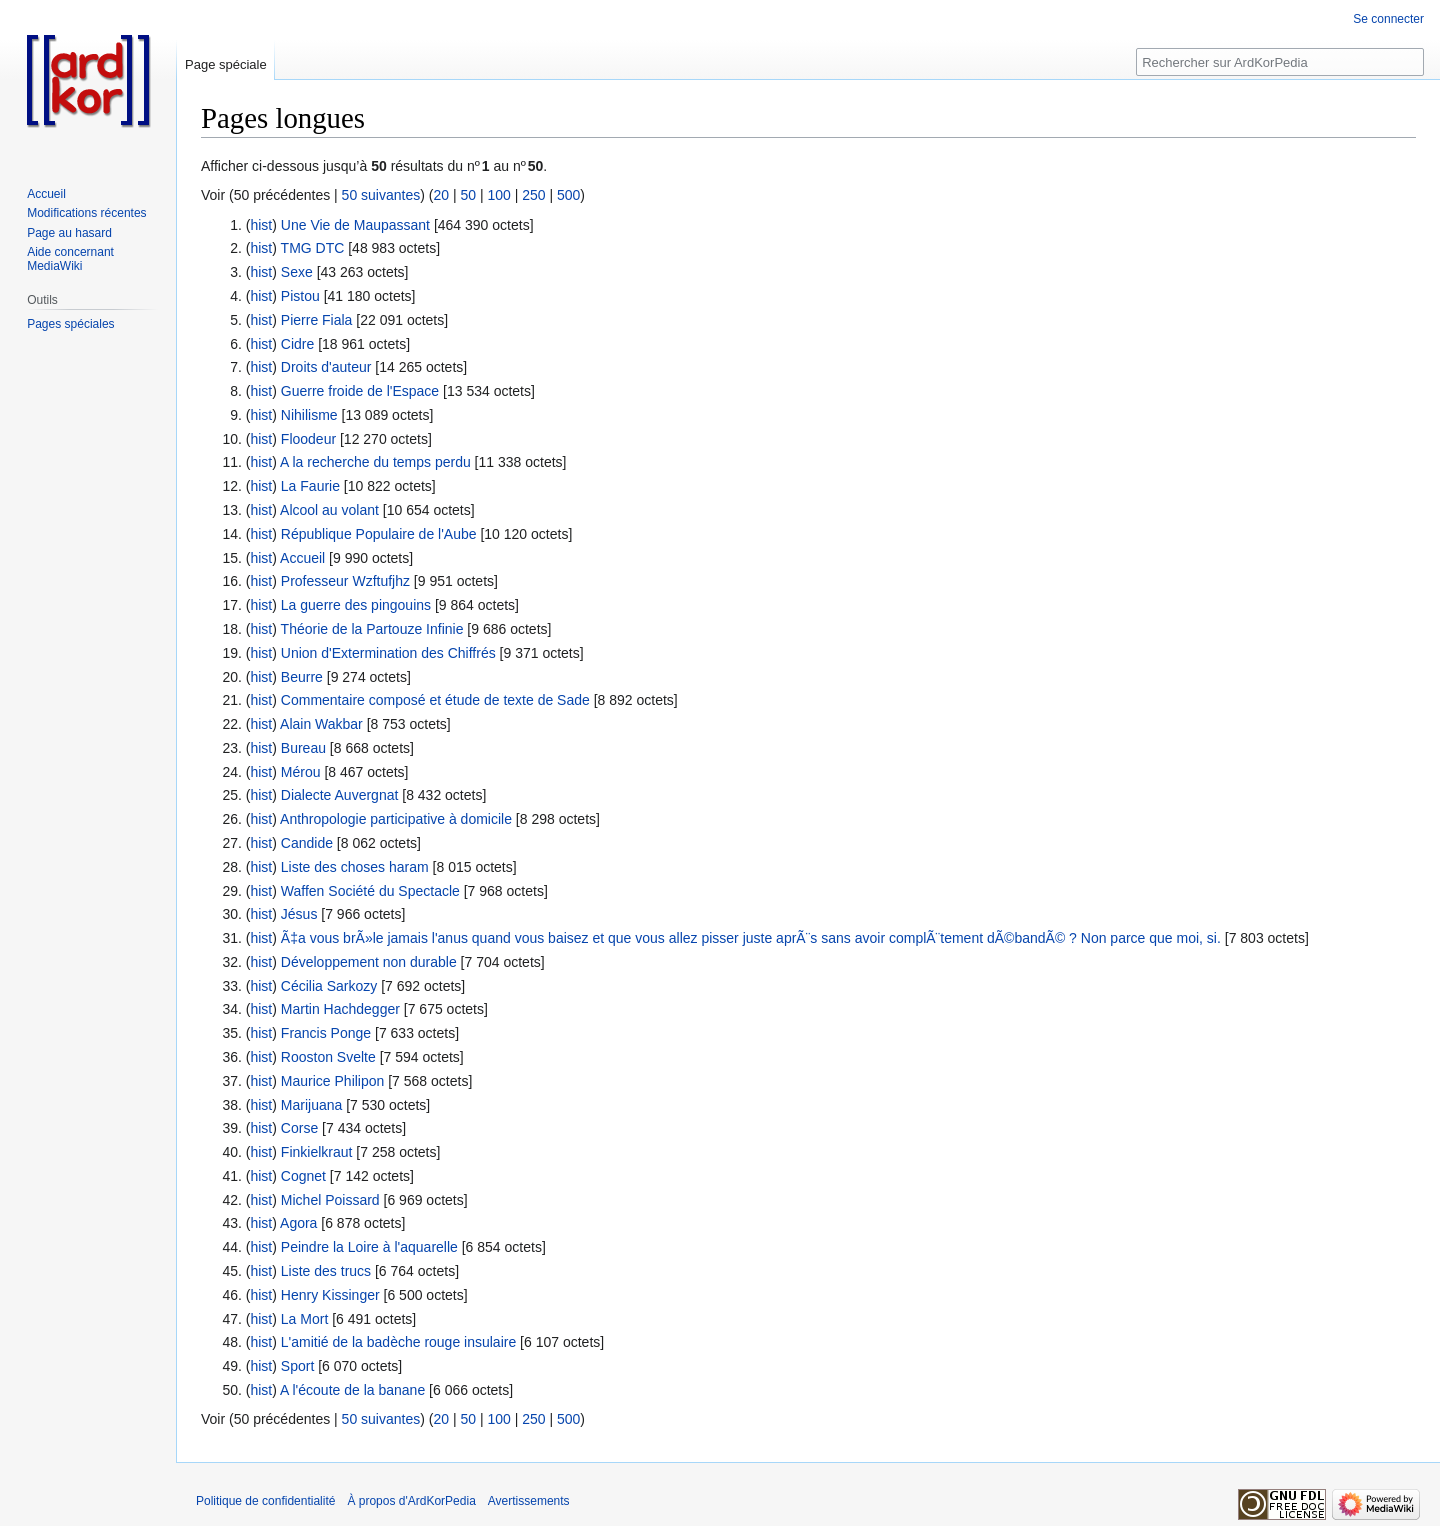 The height and width of the screenshot is (1526, 1440). Describe the element at coordinates (379, 534) in the screenshot. I see `République Populaire de l'Aube` at that location.